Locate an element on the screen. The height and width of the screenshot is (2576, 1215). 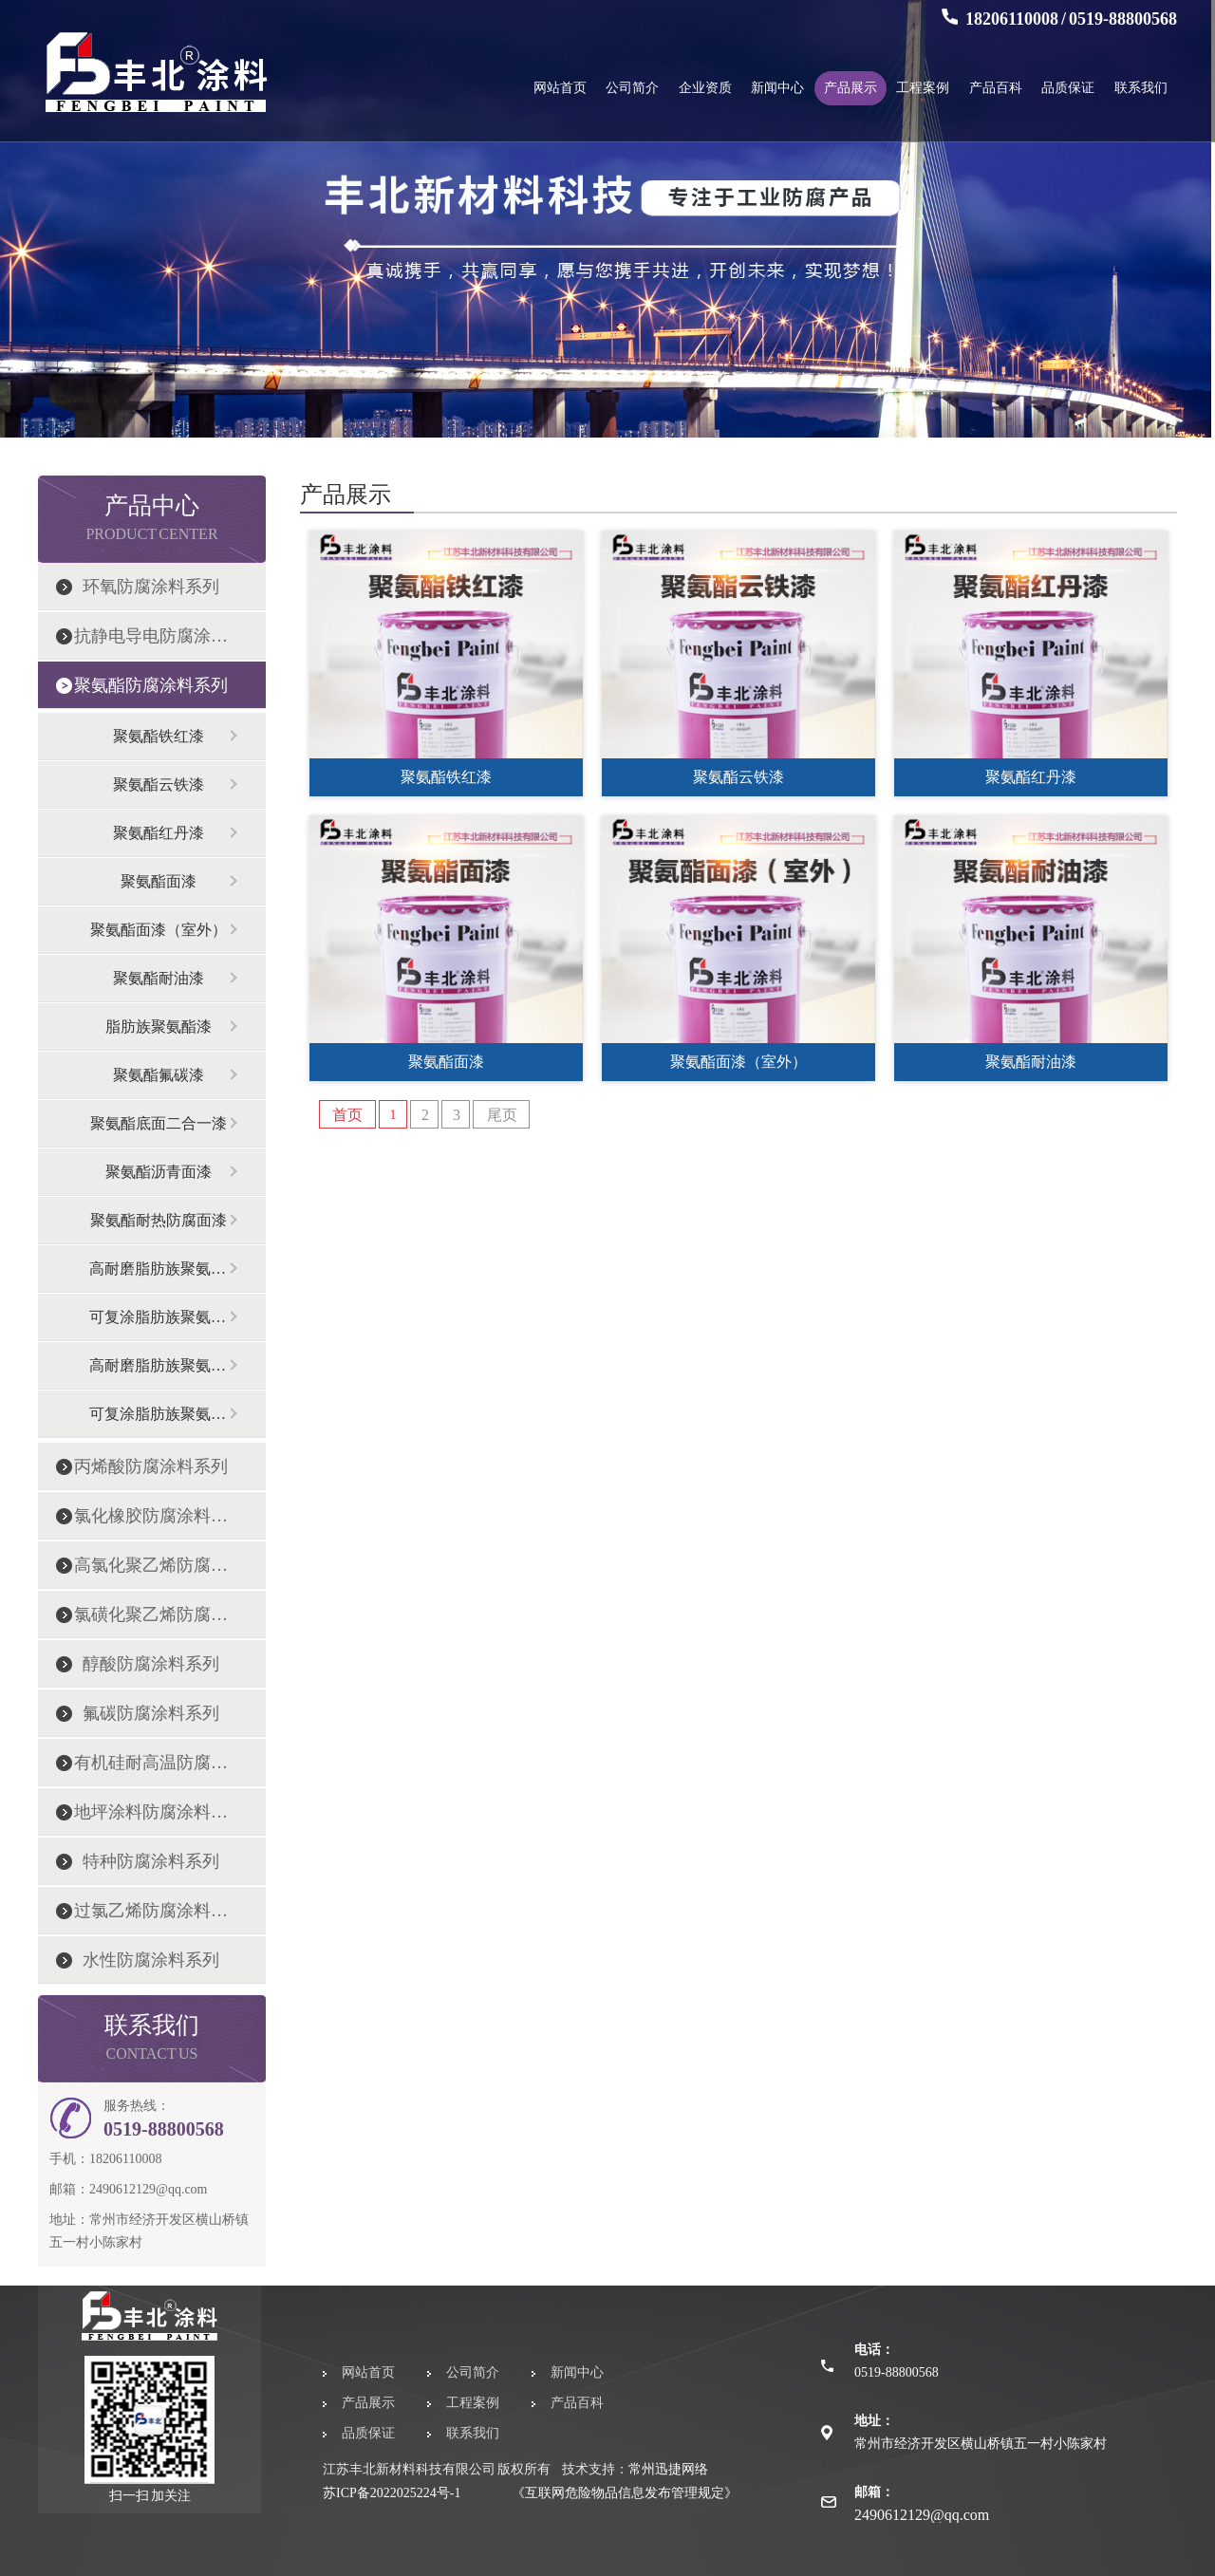
常州迅捷网络 is located at coordinates (668, 2469).